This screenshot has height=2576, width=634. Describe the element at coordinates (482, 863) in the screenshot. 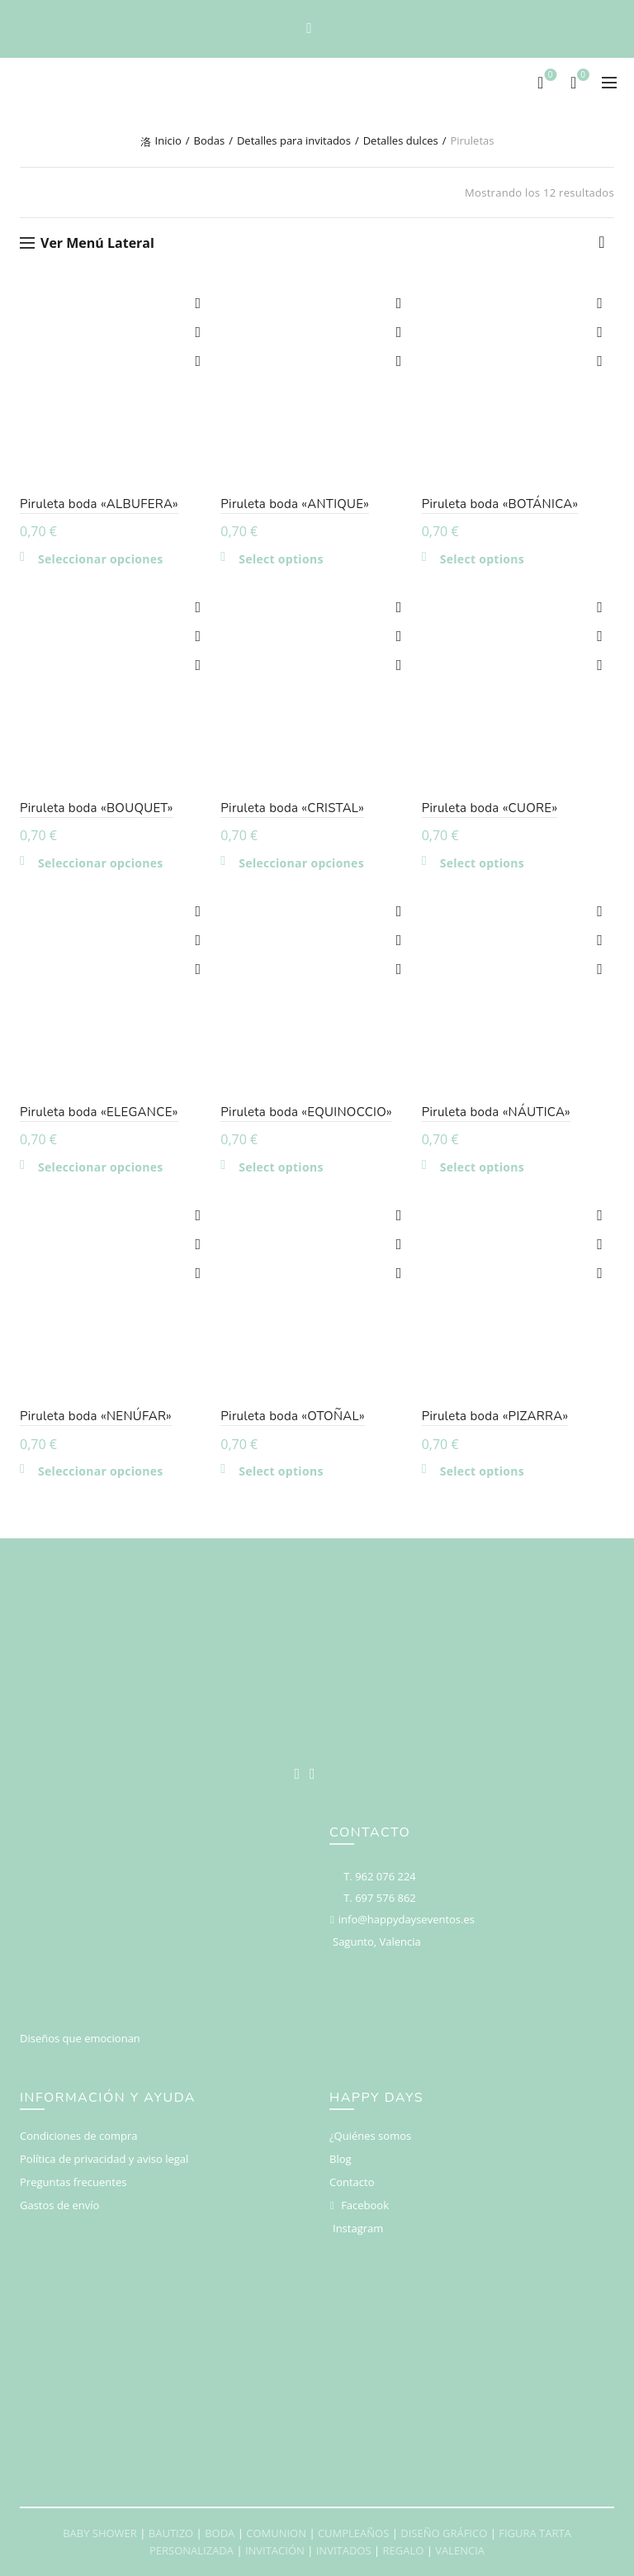

I see `Select options [Añadir al carrito: “Piruleta boda "CUORE"”]` at that location.